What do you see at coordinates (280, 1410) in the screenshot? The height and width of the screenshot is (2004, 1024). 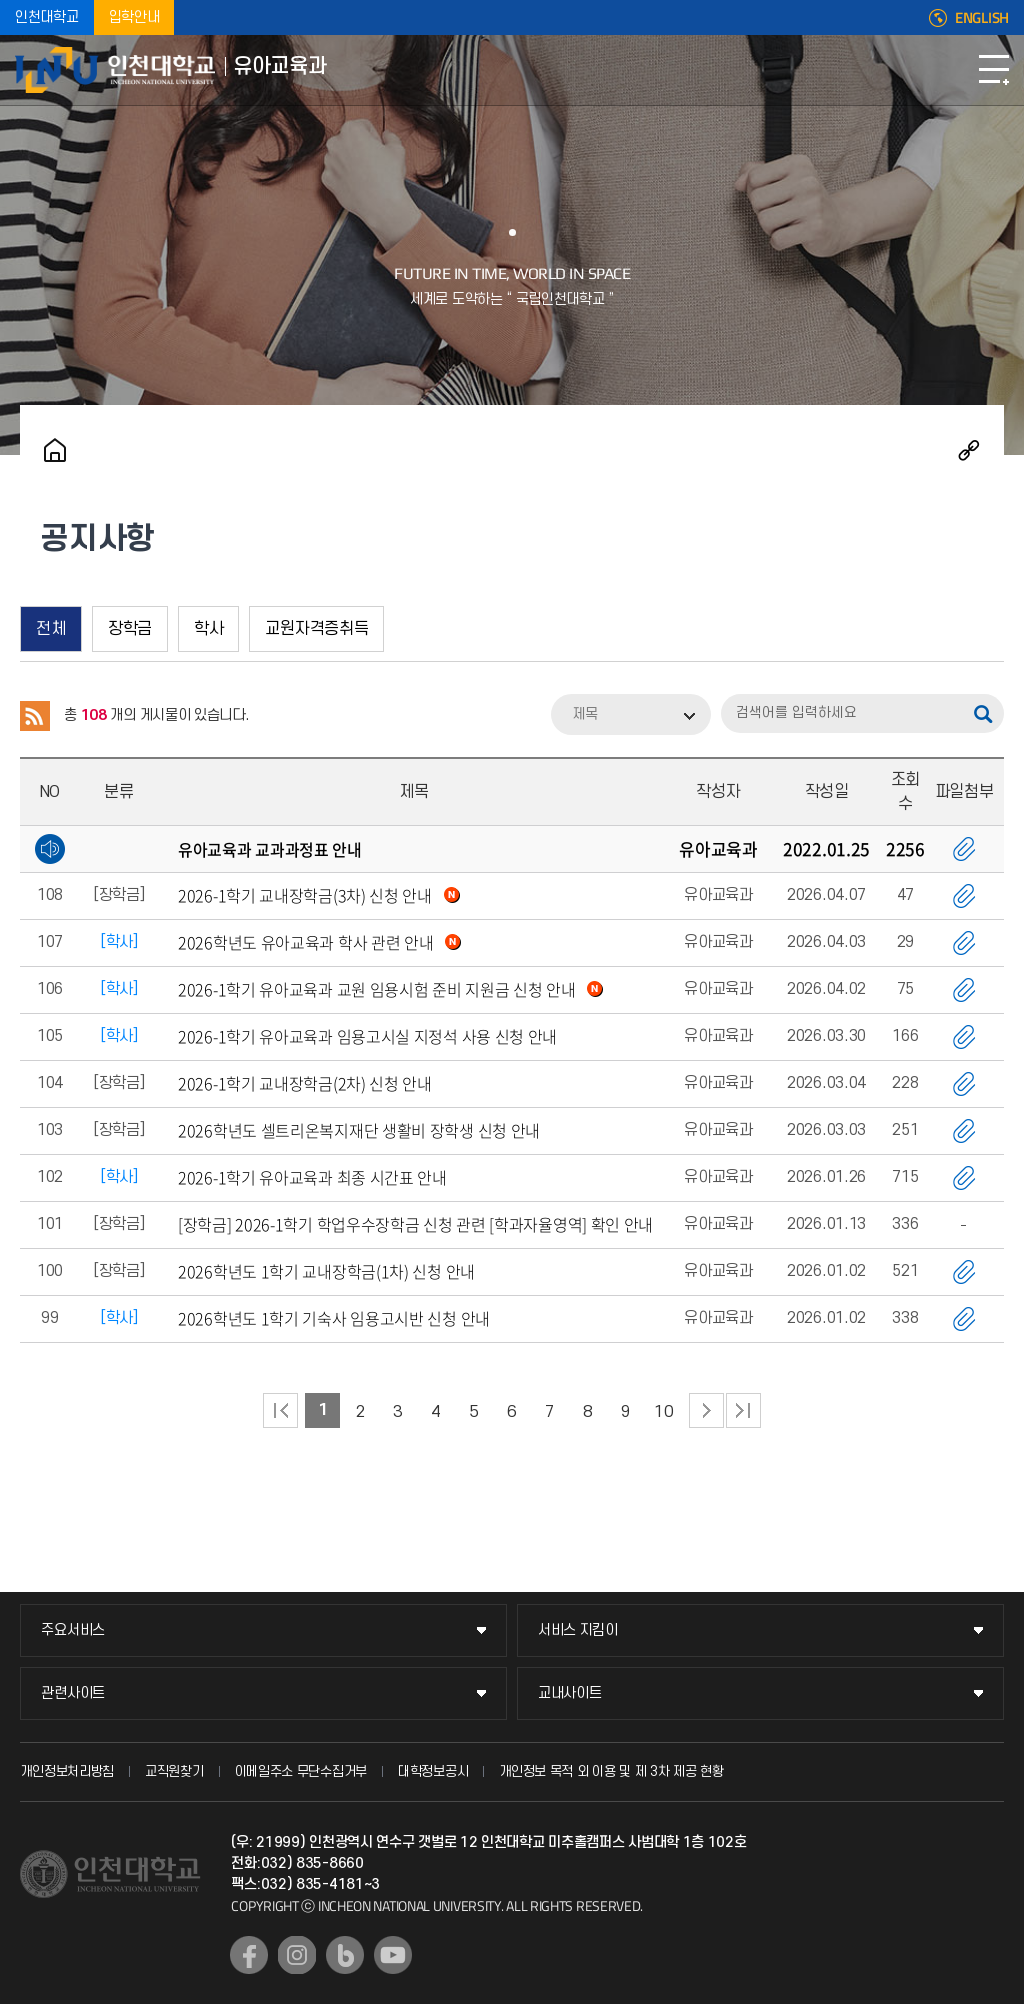 I see `처음` at bounding box center [280, 1410].